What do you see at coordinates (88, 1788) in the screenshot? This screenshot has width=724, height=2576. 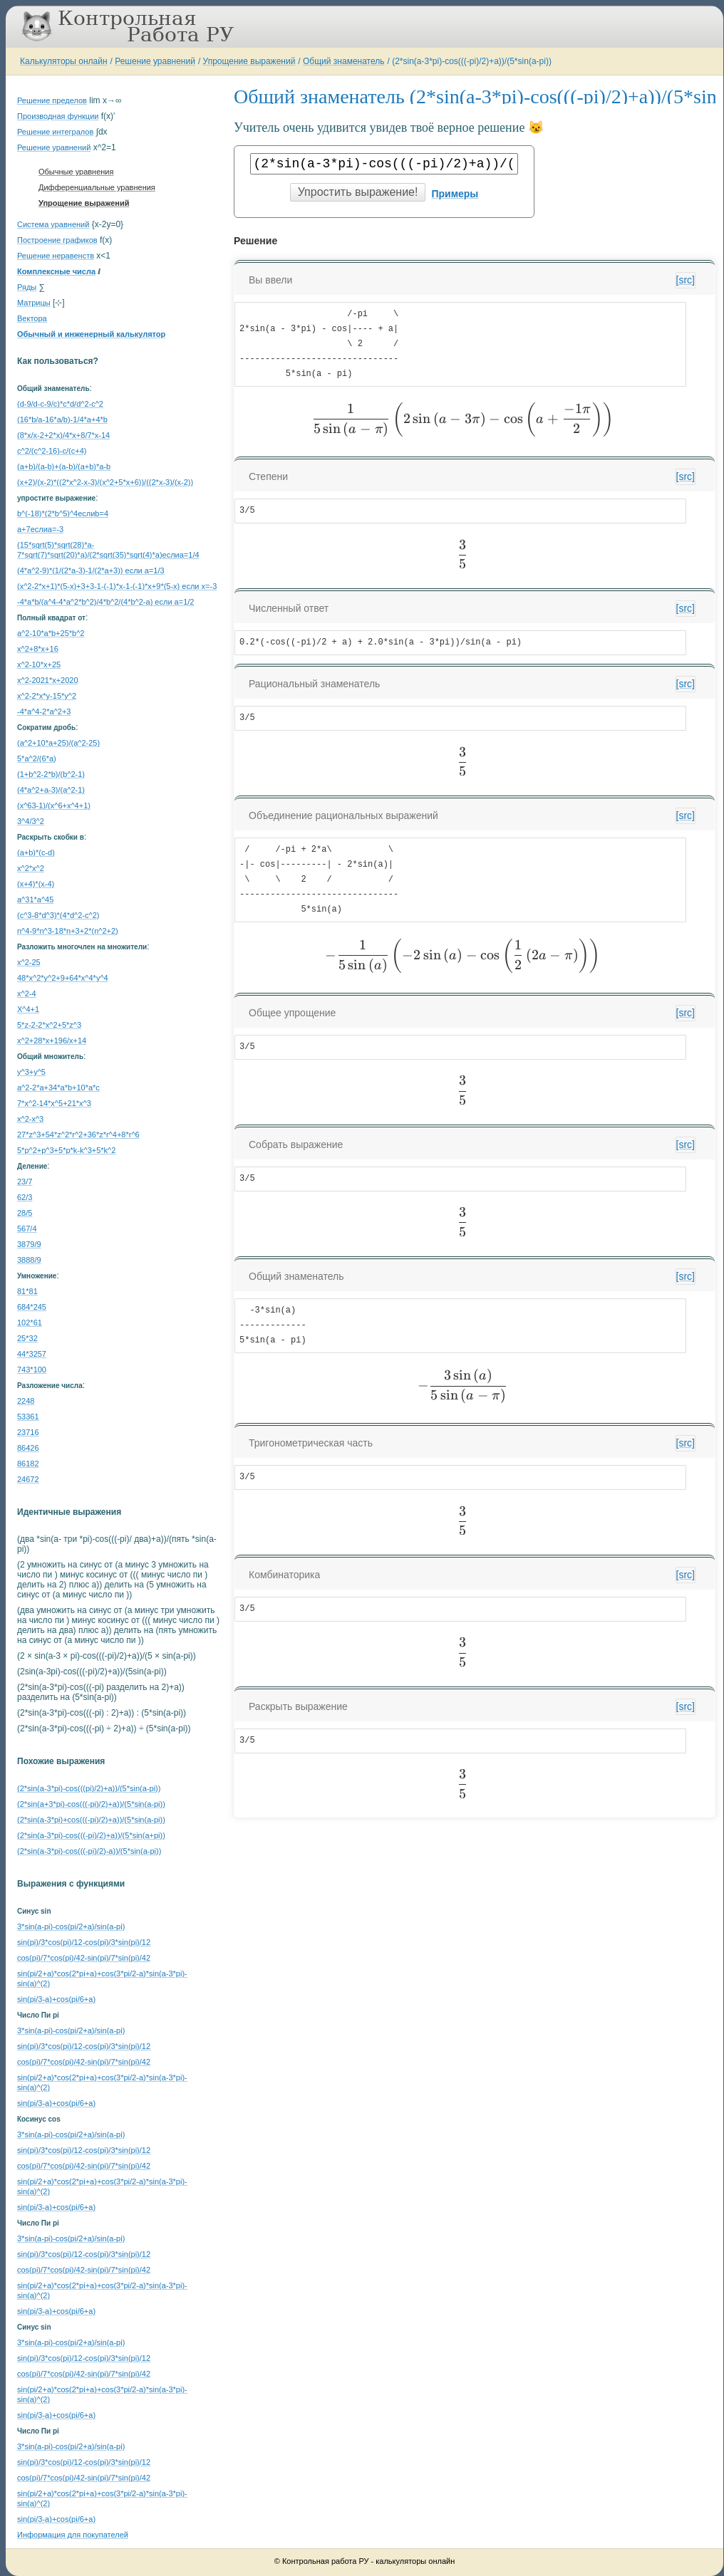 I see `(2*sin(a-3*pi)-cos(((pi)/2)+a))/(5*sin(a-pi))` at bounding box center [88, 1788].